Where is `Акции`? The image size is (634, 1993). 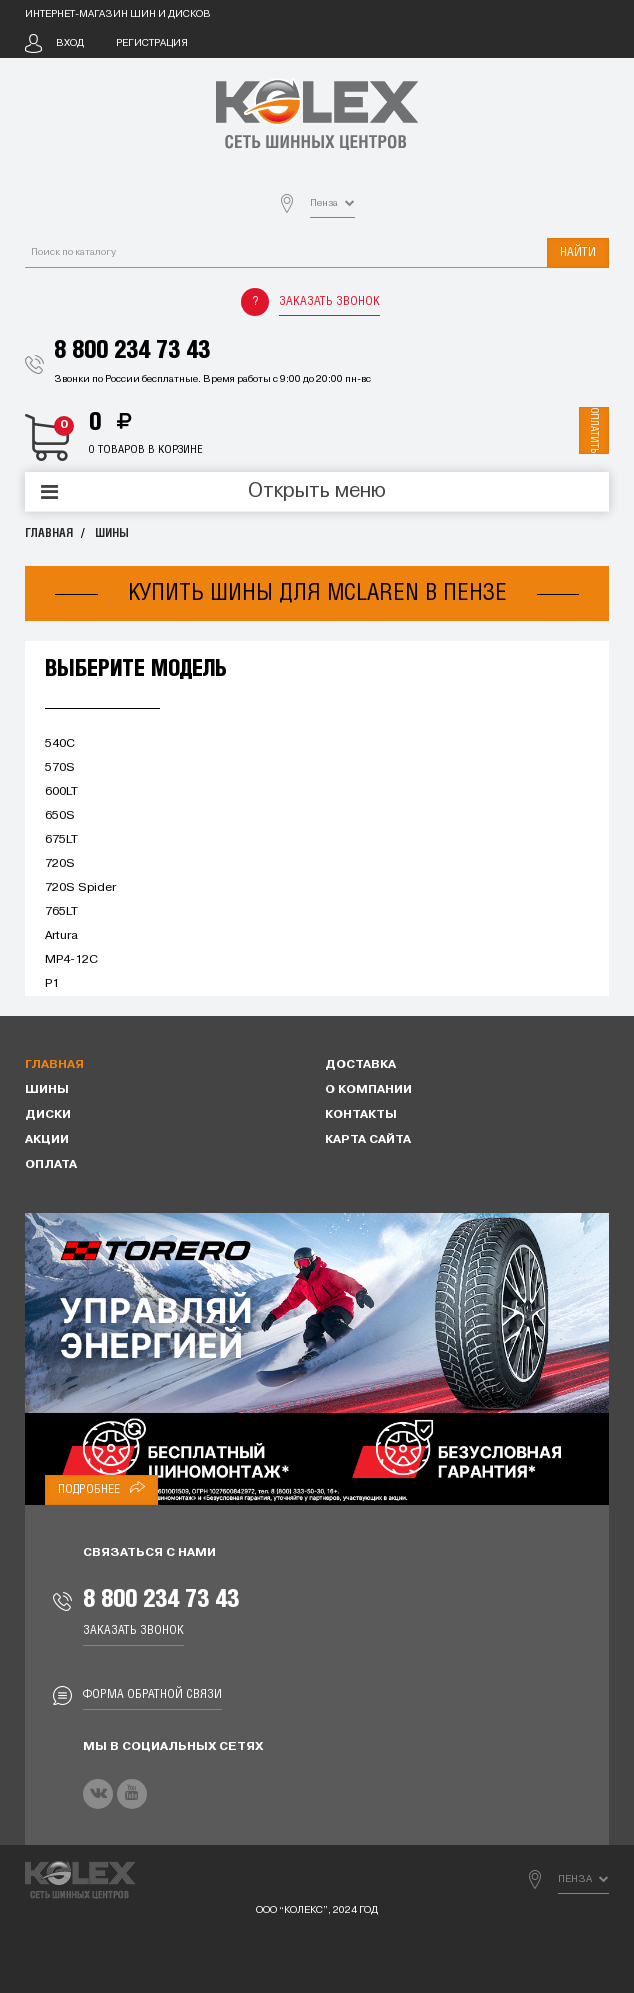 Акции is located at coordinates (47, 1140).